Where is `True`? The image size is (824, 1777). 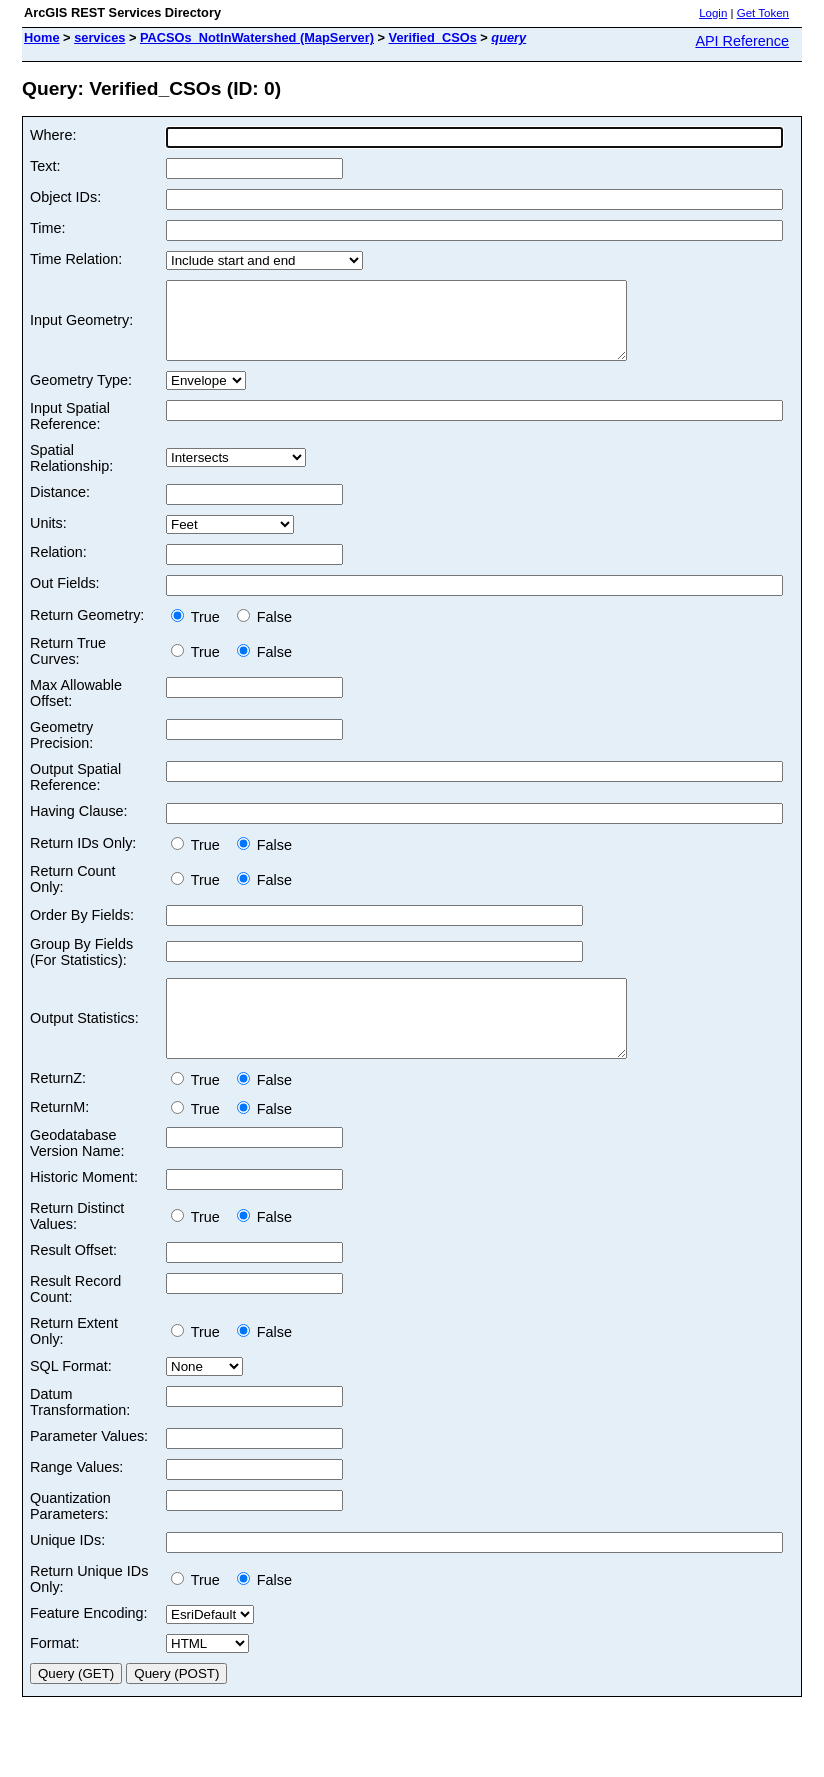 True is located at coordinates (199, 632).